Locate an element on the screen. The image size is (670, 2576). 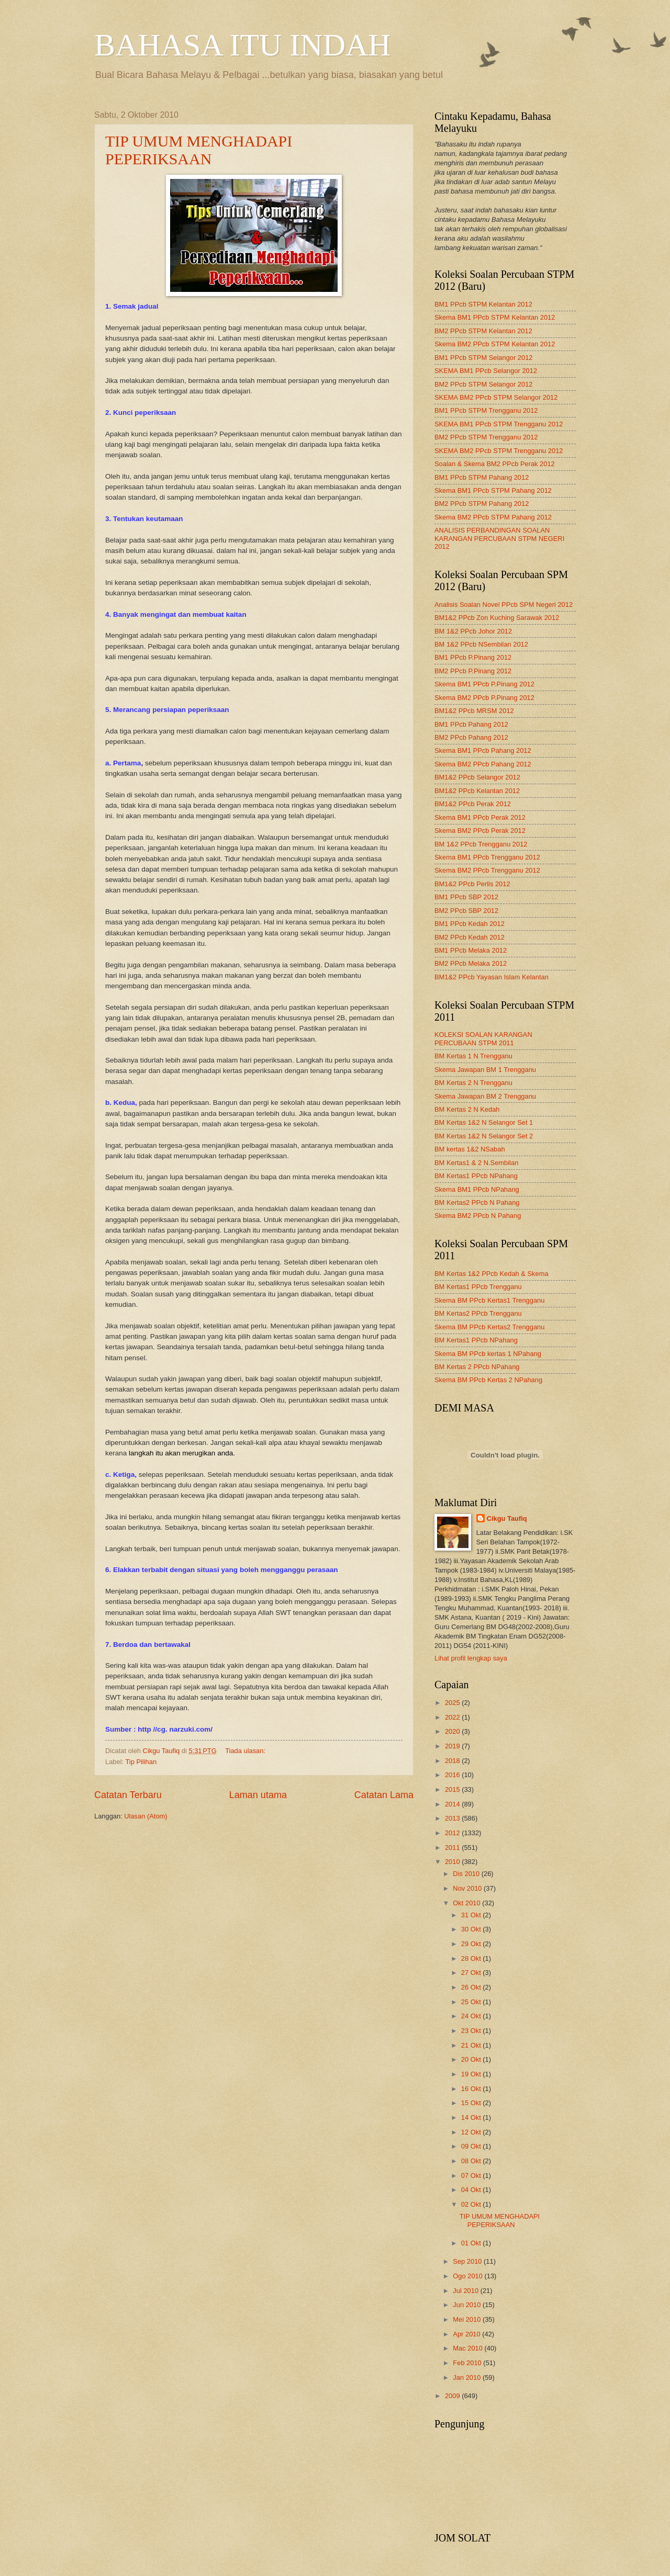
Skema BM PPcb Kertas1 Trengganu is located at coordinates (489, 1300).